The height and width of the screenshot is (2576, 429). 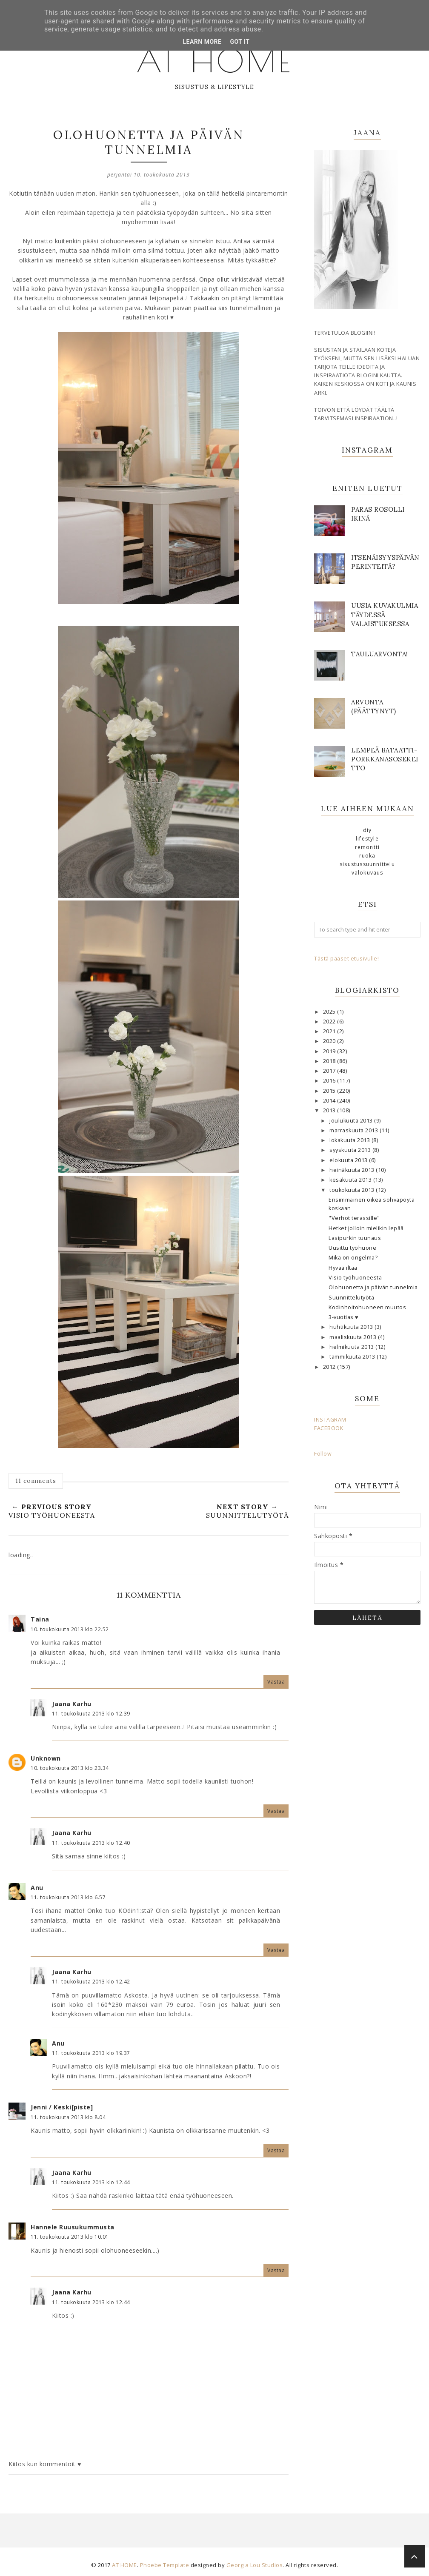 I want to click on Hetket jolloin mielikin lepää, so click(x=366, y=1228).